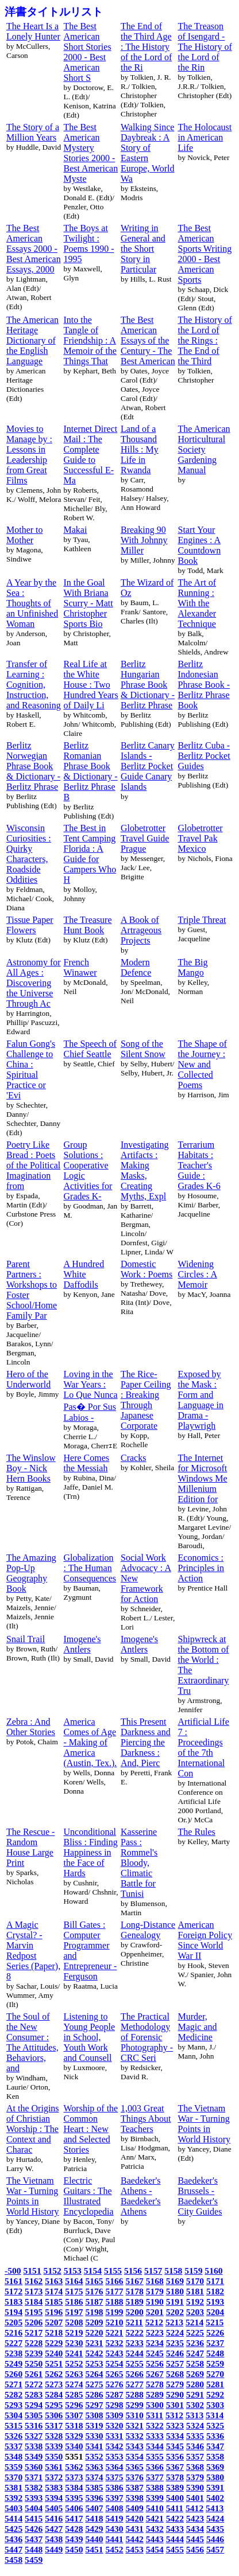 This screenshot has width=239, height=2576. Describe the element at coordinates (203, 1747) in the screenshot. I see `Artificial Life 7 : Proceedings of the 7th International Con` at that location.